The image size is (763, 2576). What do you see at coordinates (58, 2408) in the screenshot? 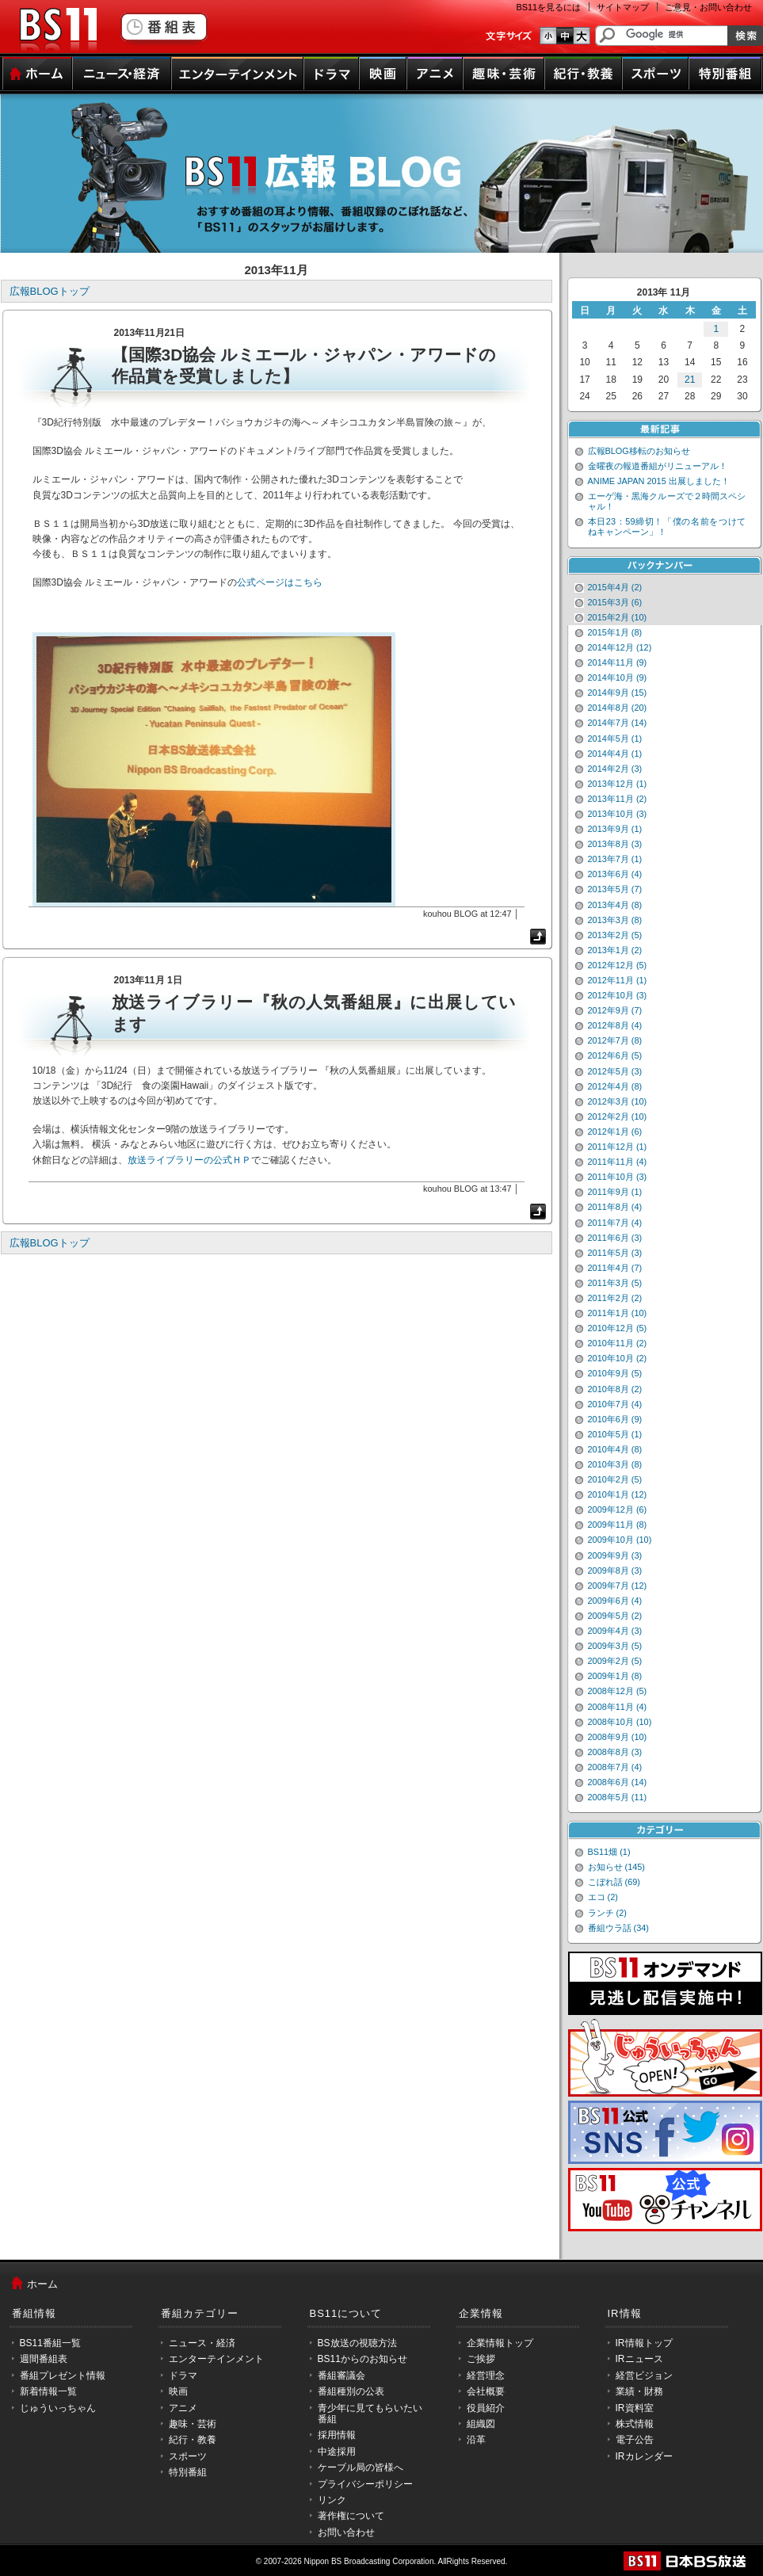
I see `じゅういっちゃん` at bounding box center [58, 2408].